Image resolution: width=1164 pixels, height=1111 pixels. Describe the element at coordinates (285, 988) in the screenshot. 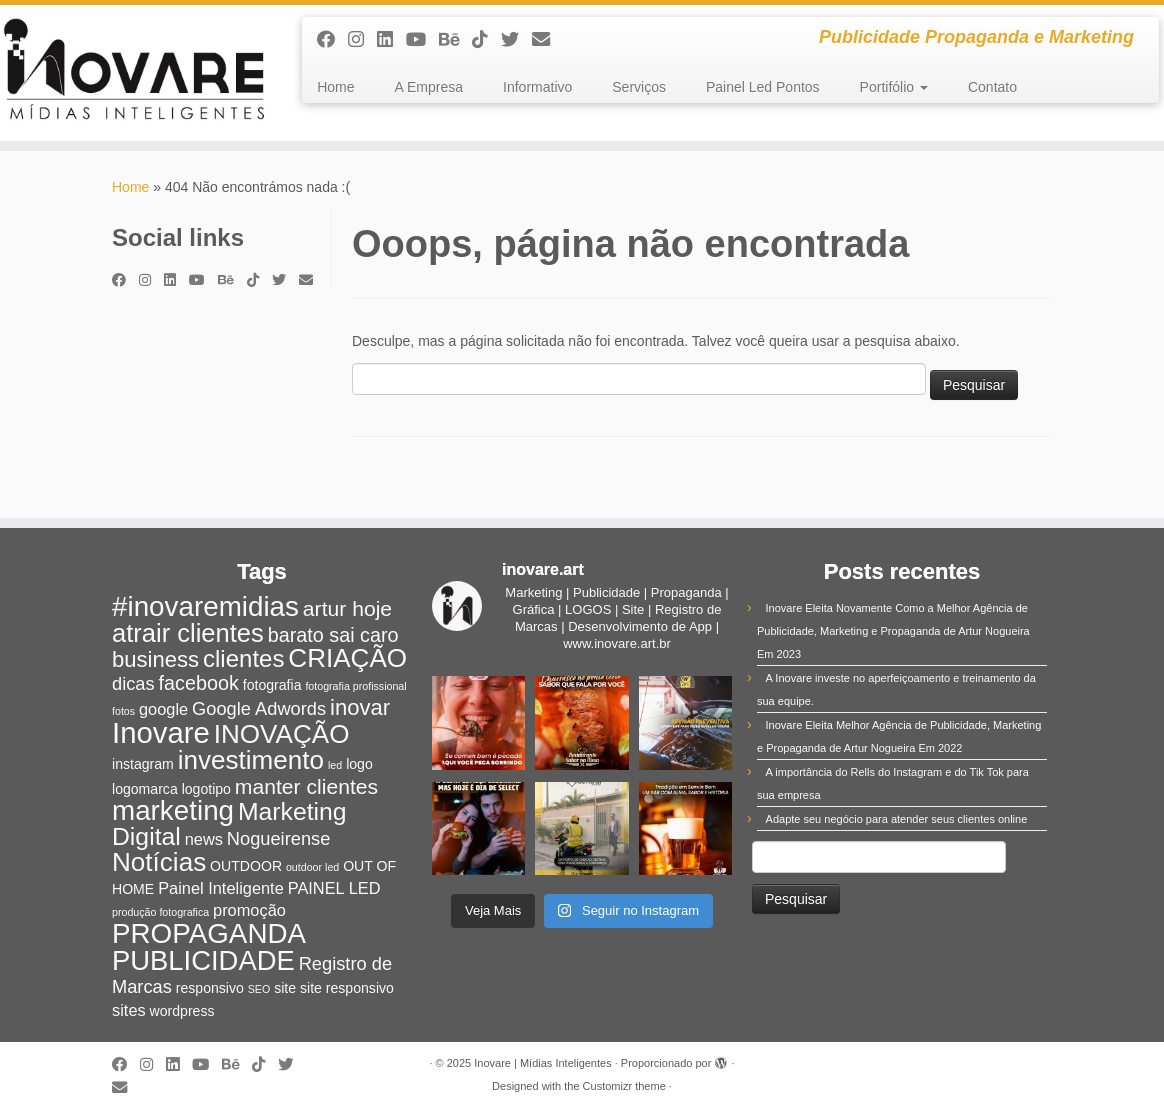

I see `site [site (2 itens)]` at that location.